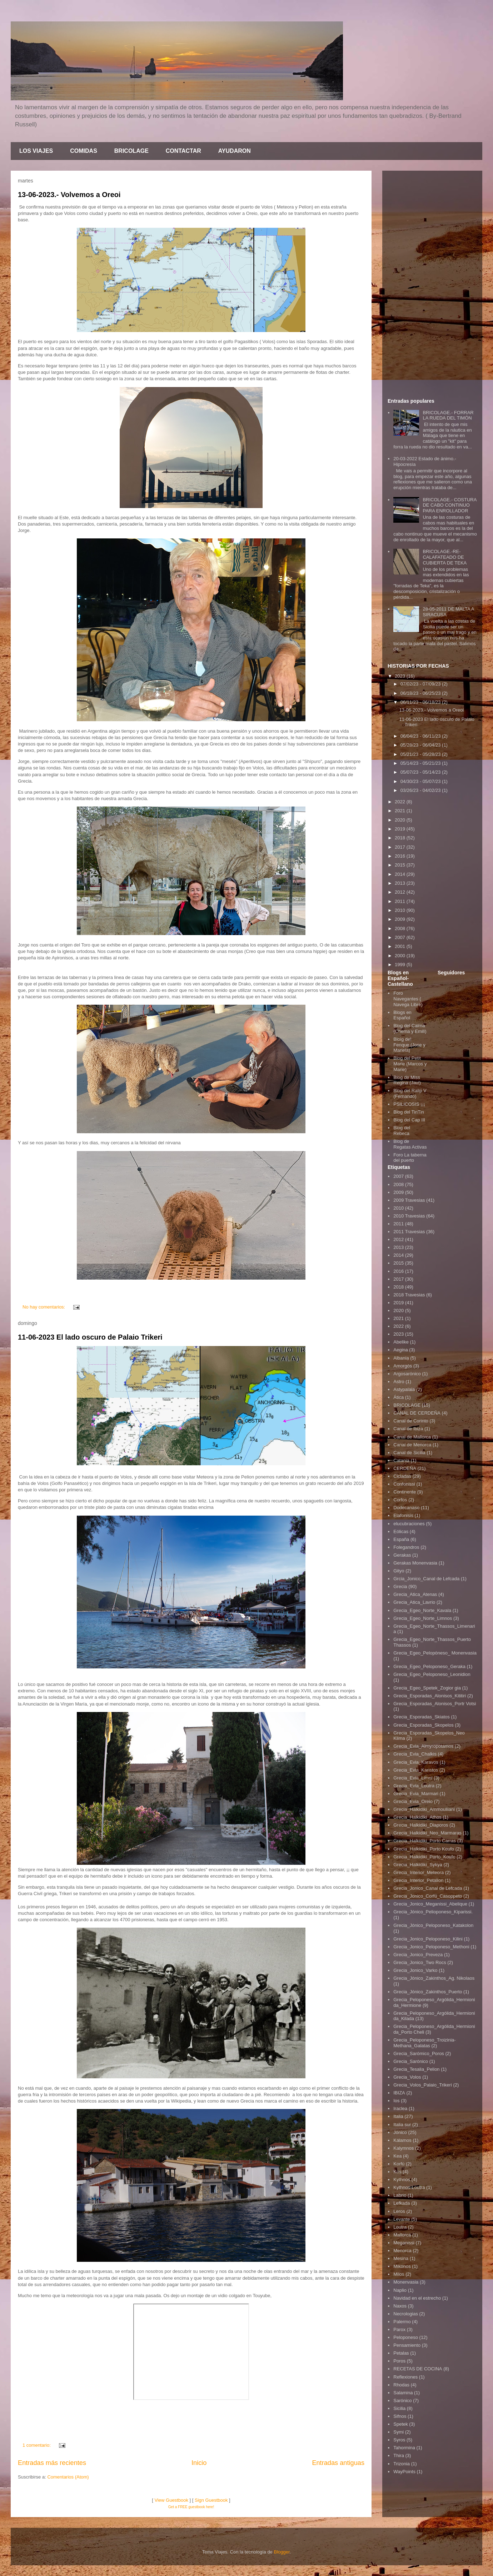 This screenshot has width=493, height=2576. What do you see at coordinates (401, 676) in the screenshot?
I see `2023` at bounding box center [401, 676].